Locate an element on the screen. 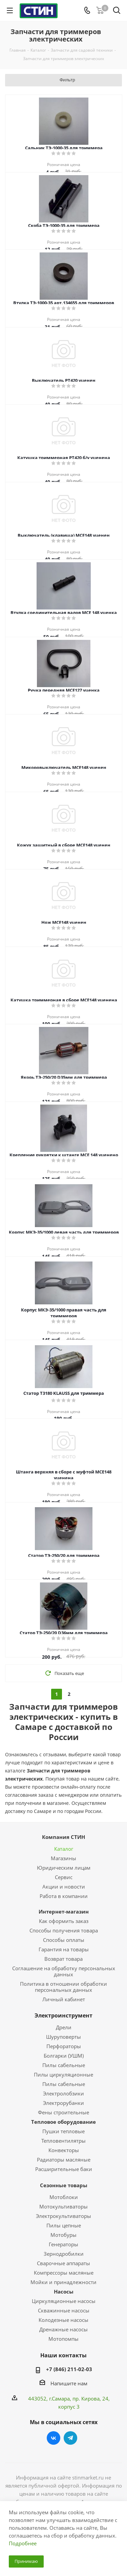 The width and height of the screenshot is (127, 2576). Магазины is located at coordinates (63, 1858).